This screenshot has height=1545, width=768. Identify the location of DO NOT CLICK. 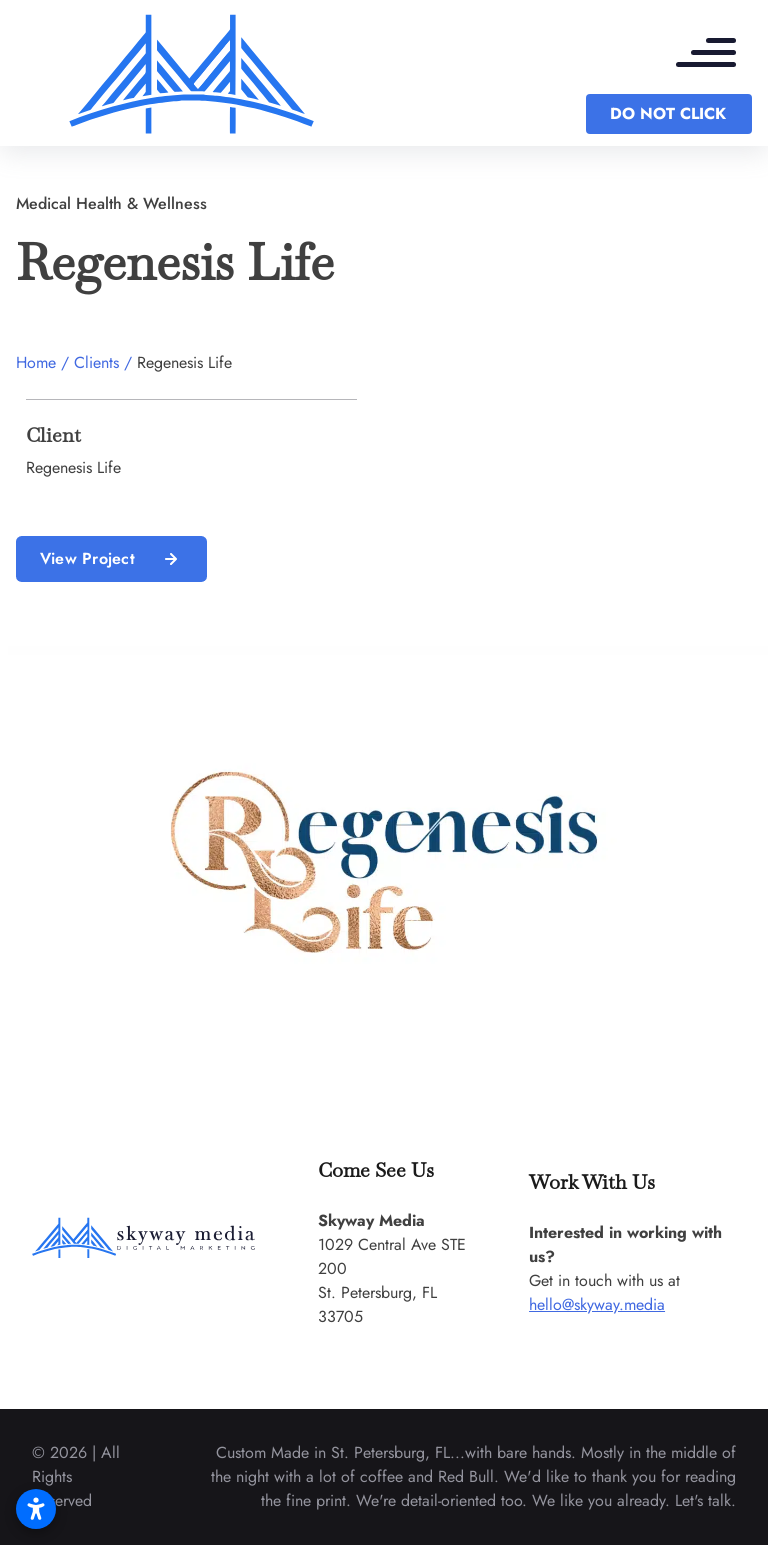
(668, 113).